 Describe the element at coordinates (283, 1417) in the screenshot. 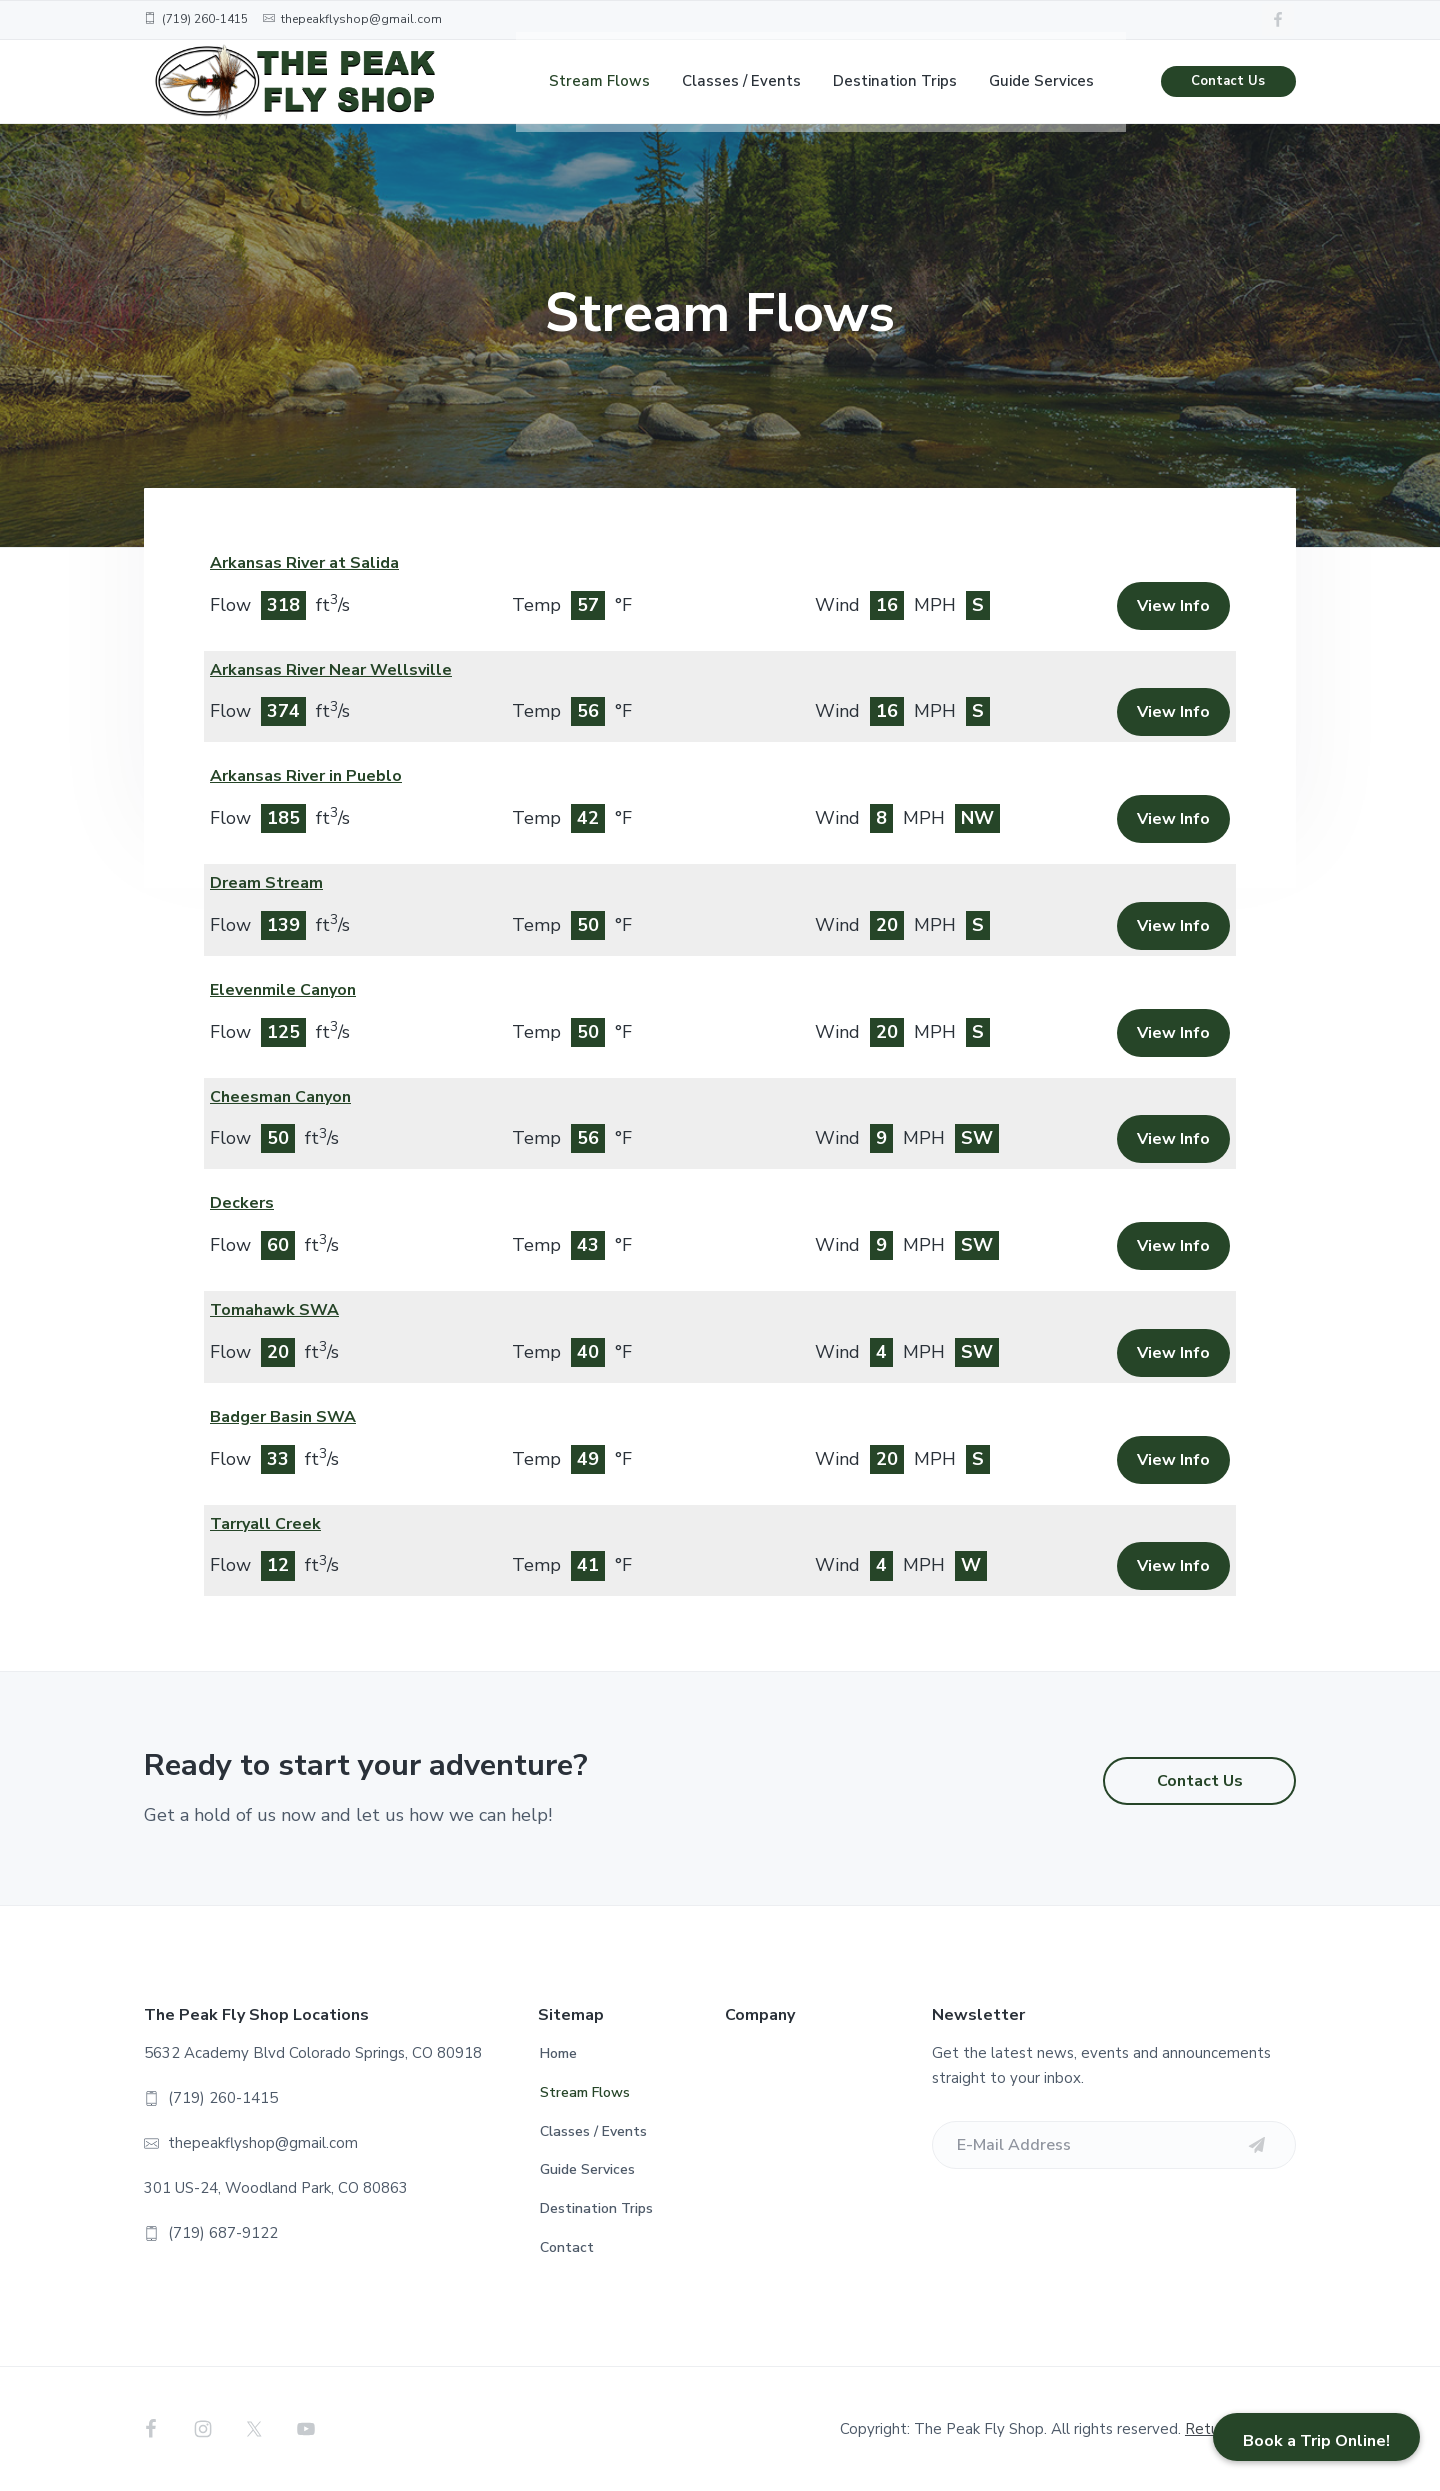

I see `Badger Basin SWA` at that location.